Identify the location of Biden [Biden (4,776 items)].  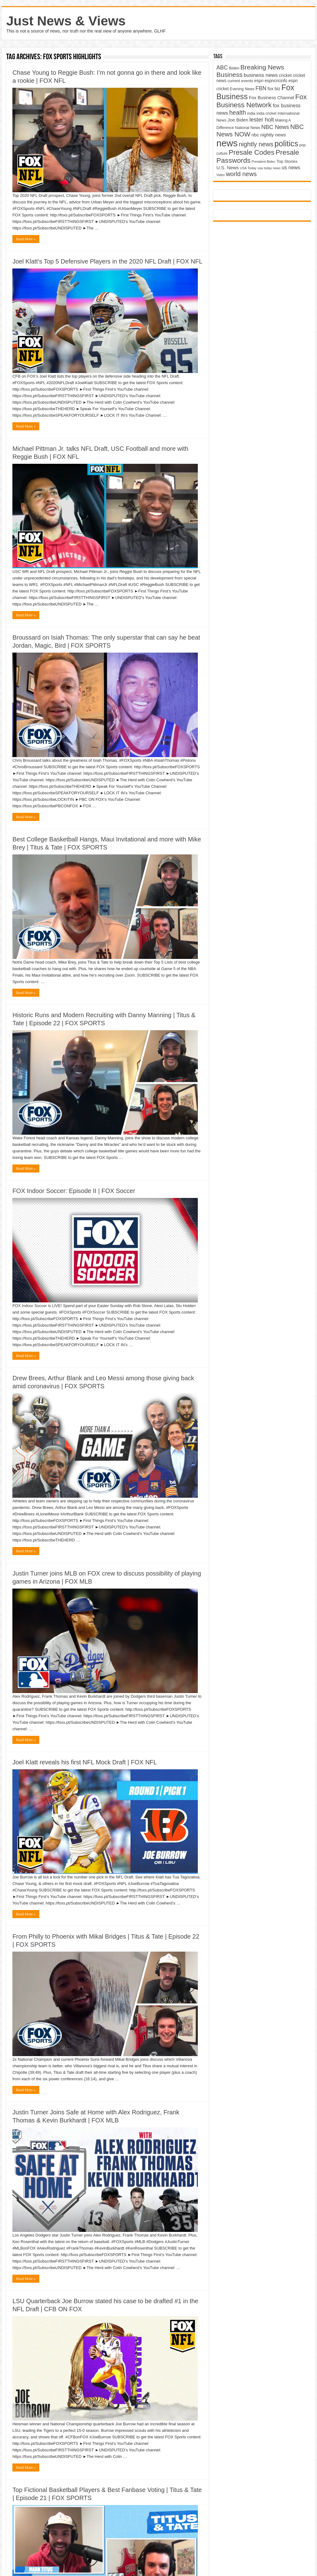
(234, 68).